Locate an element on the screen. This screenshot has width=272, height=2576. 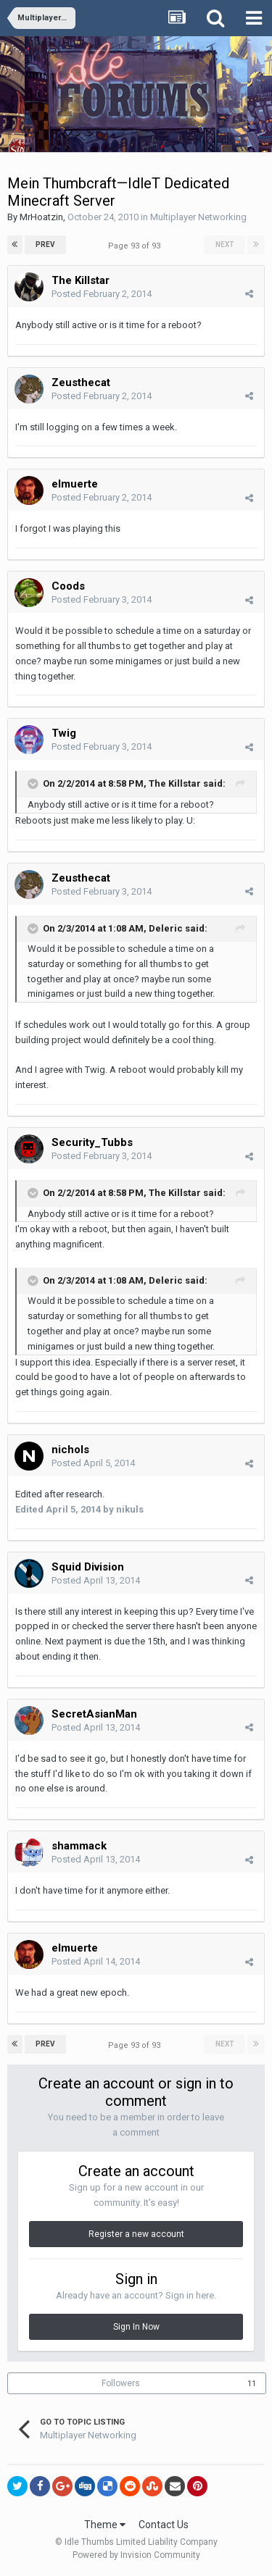
Page 93 of 93 is located at coordinates (136, 246).